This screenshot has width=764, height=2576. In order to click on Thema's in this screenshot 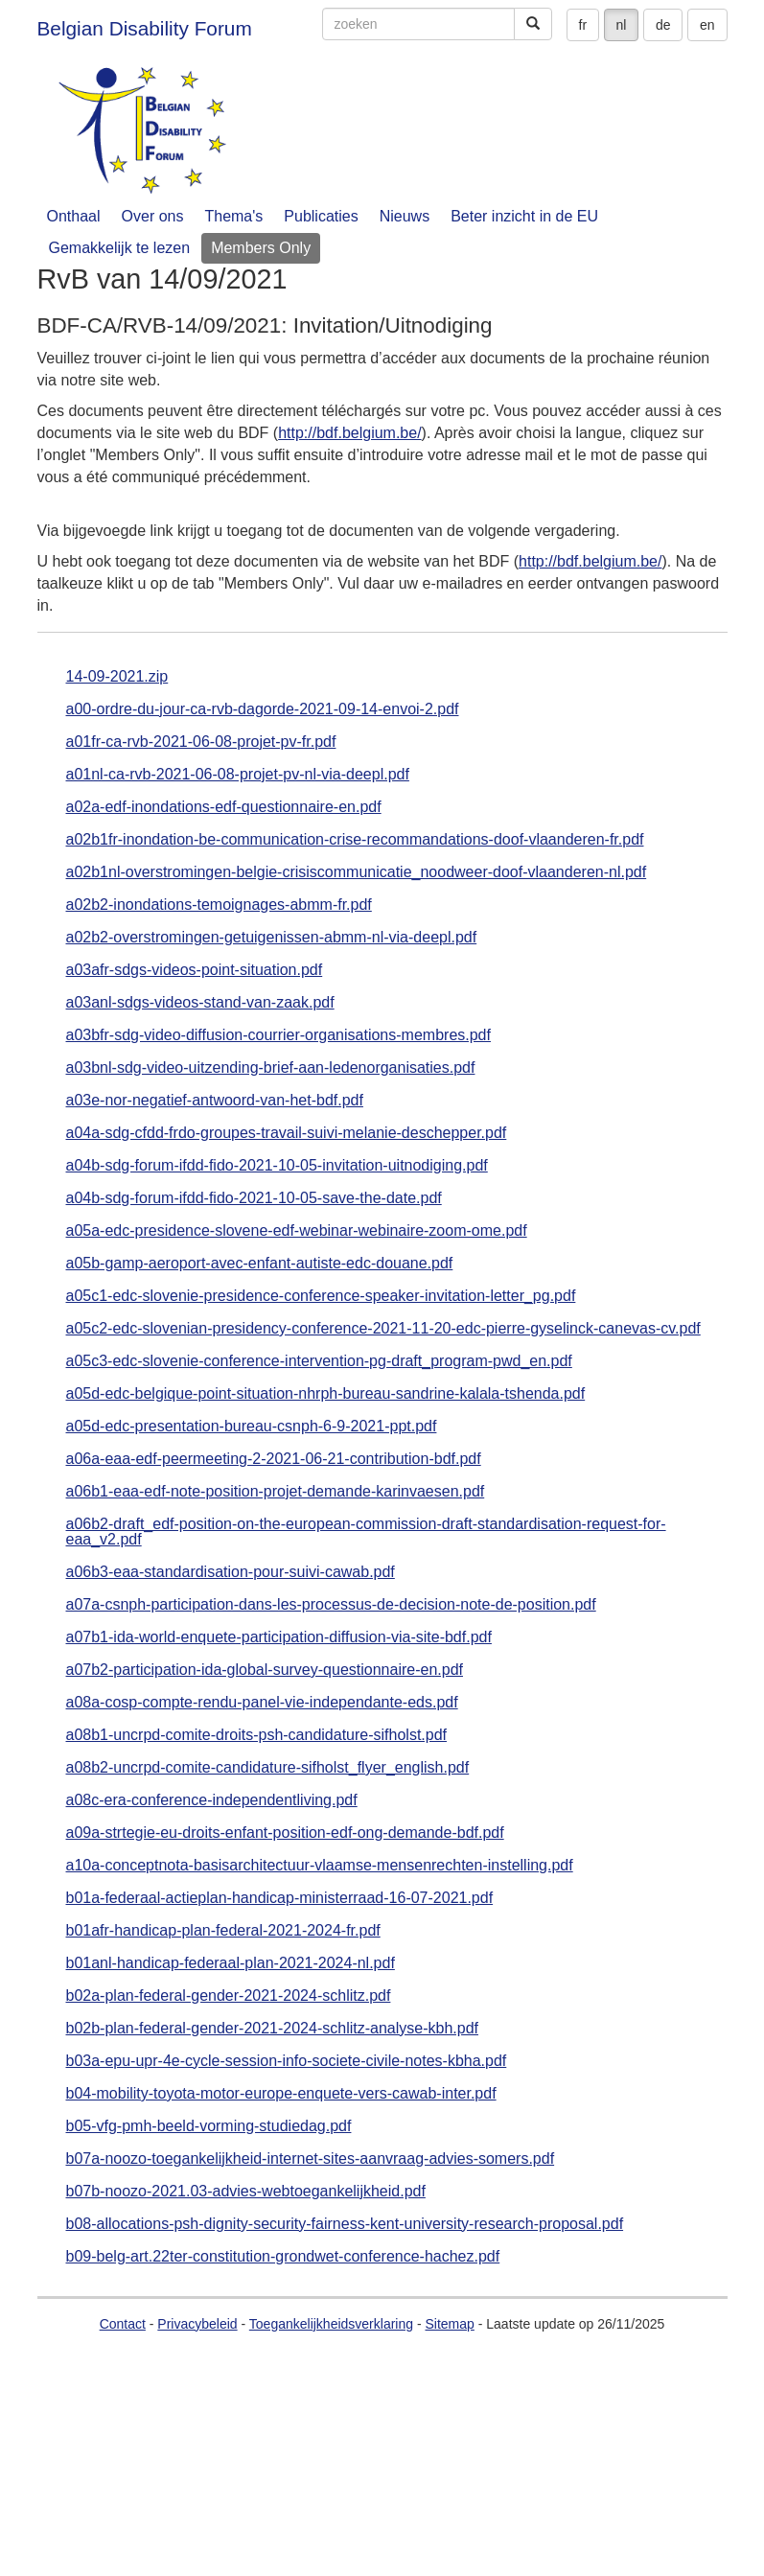, I will do `click(233, 216)`.